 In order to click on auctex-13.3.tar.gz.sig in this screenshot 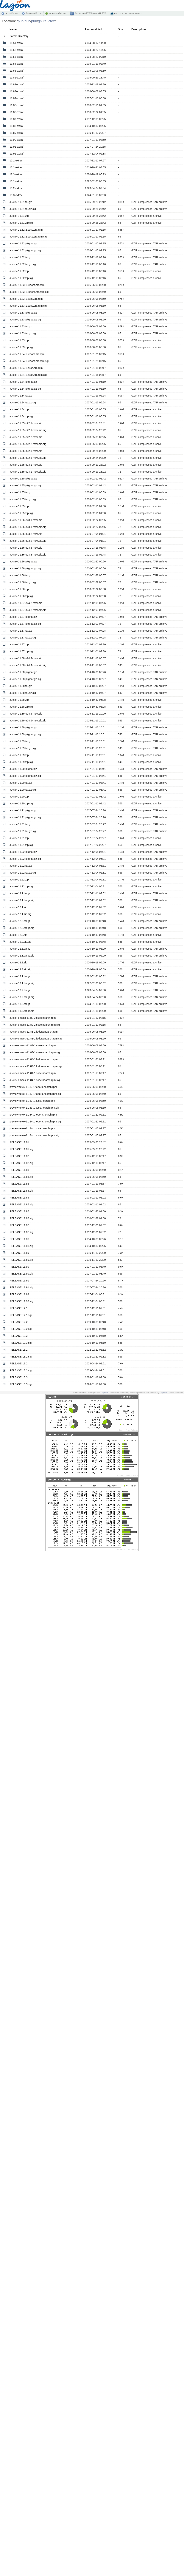, I will do `click(22, 1010)`.